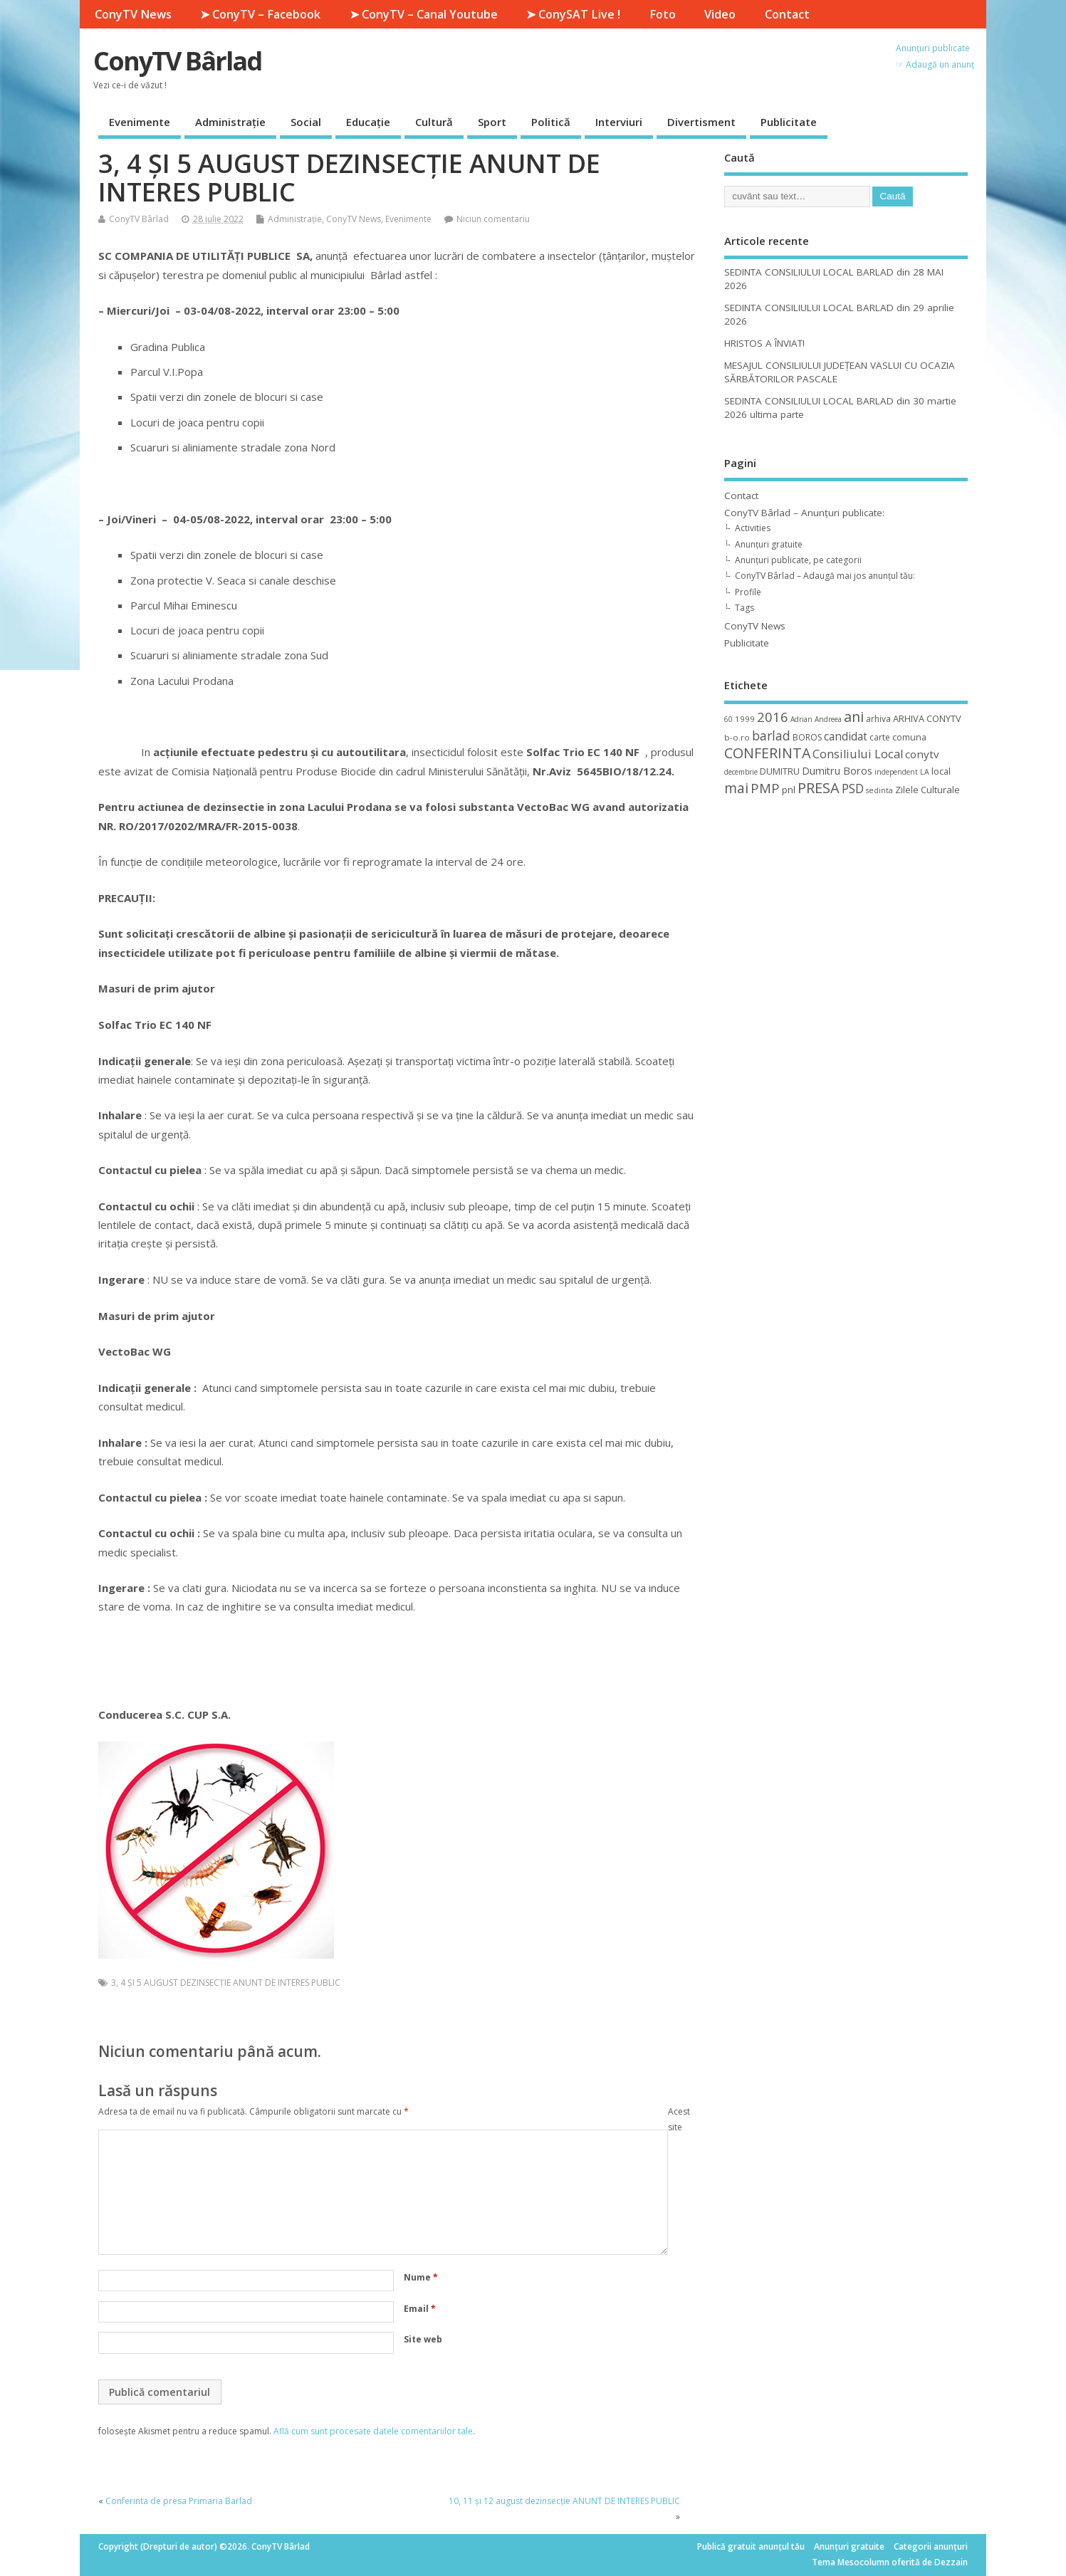  I want to click on BOROS [BOROS (12 elemente)], so click(807, 737).